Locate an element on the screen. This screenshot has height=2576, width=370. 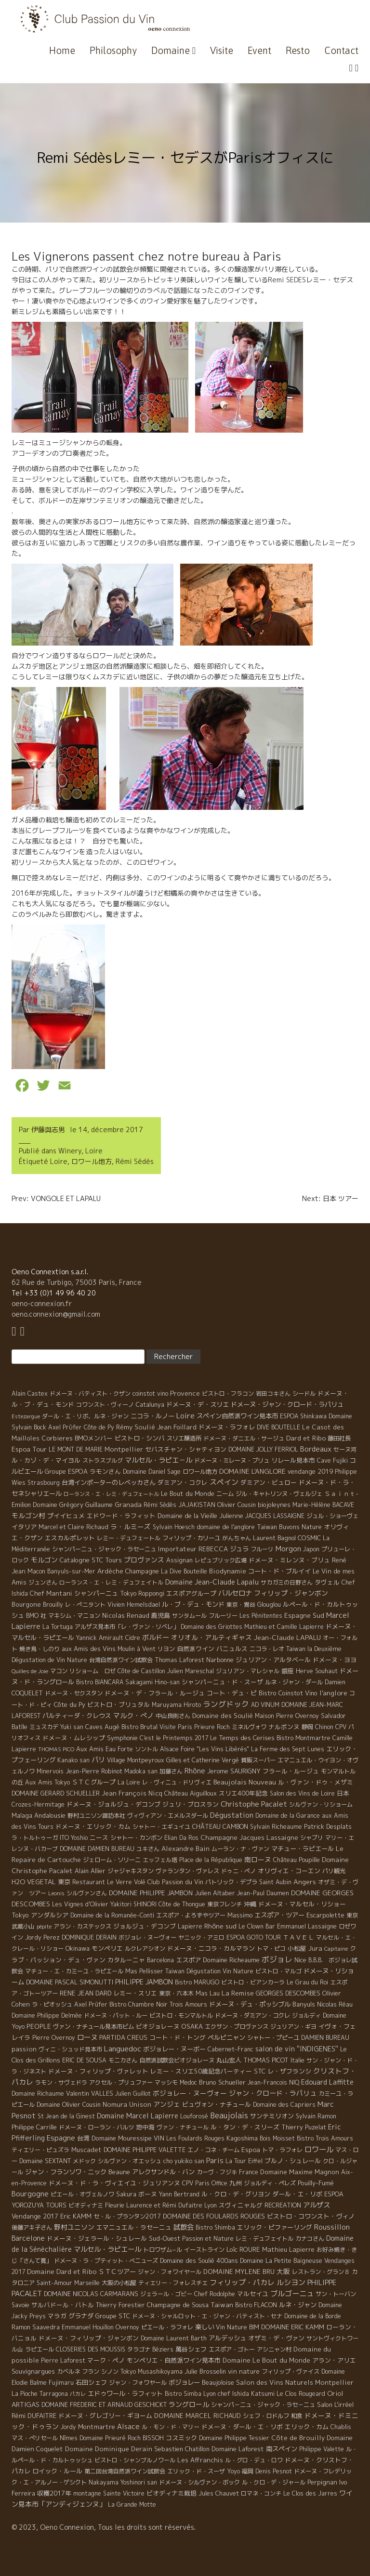
沖縄 [沖縄 (7 éléments)] is located at coordinates (250, 1904).